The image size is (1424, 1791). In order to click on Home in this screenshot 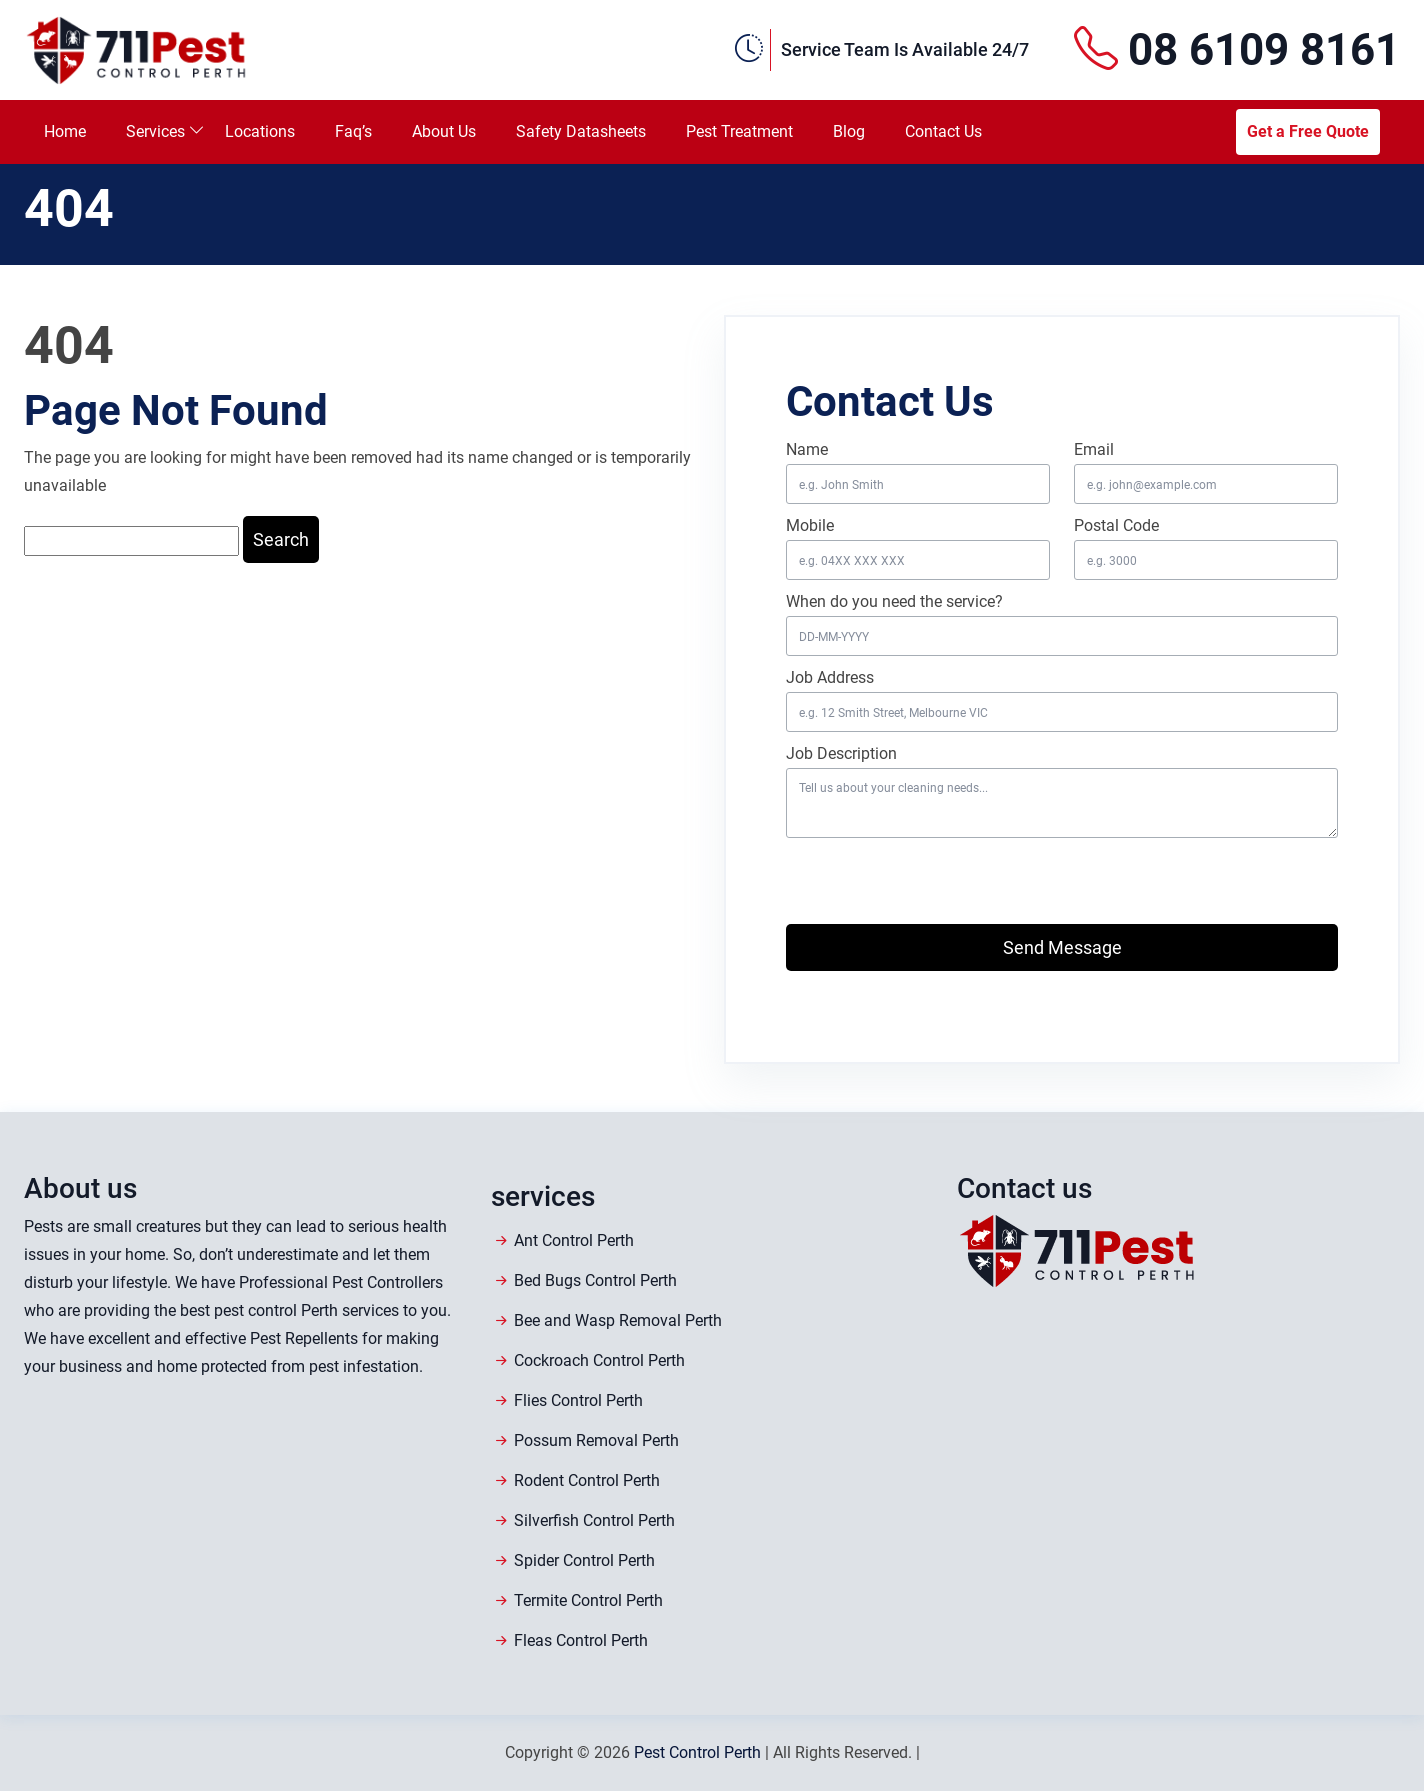, I will do `click(65, 131)`.